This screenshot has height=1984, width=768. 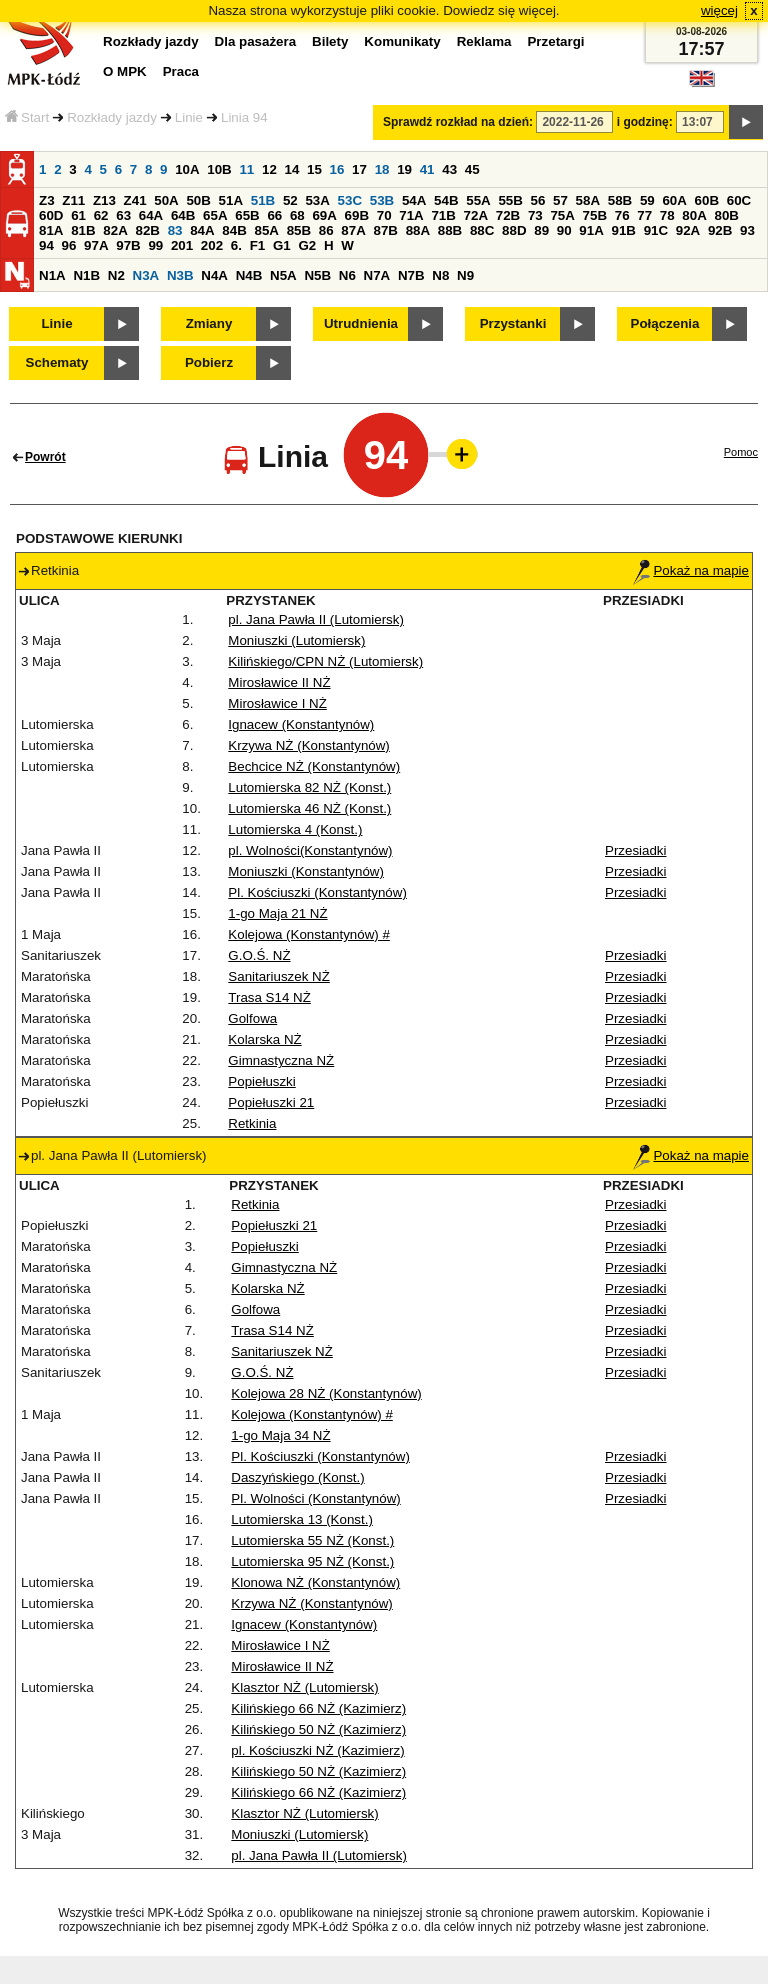 What do you see at coordinates (189, 117) in the screenshot?
I see `Linie` at bounding box center [189, 117].